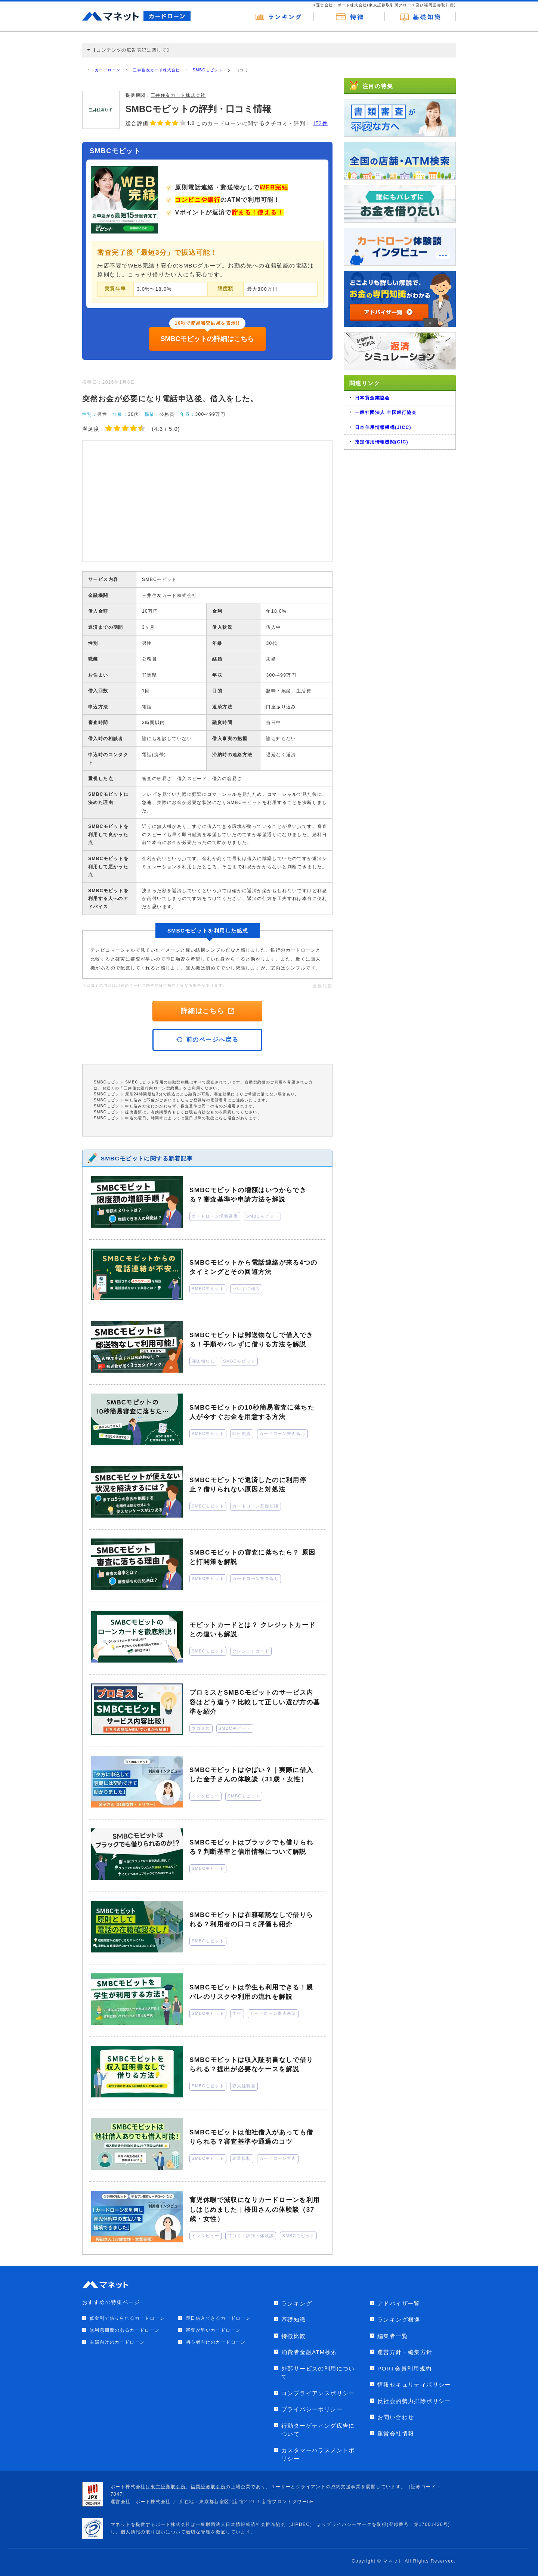  I want to click on 運営会社情報, so click(395, 2433).